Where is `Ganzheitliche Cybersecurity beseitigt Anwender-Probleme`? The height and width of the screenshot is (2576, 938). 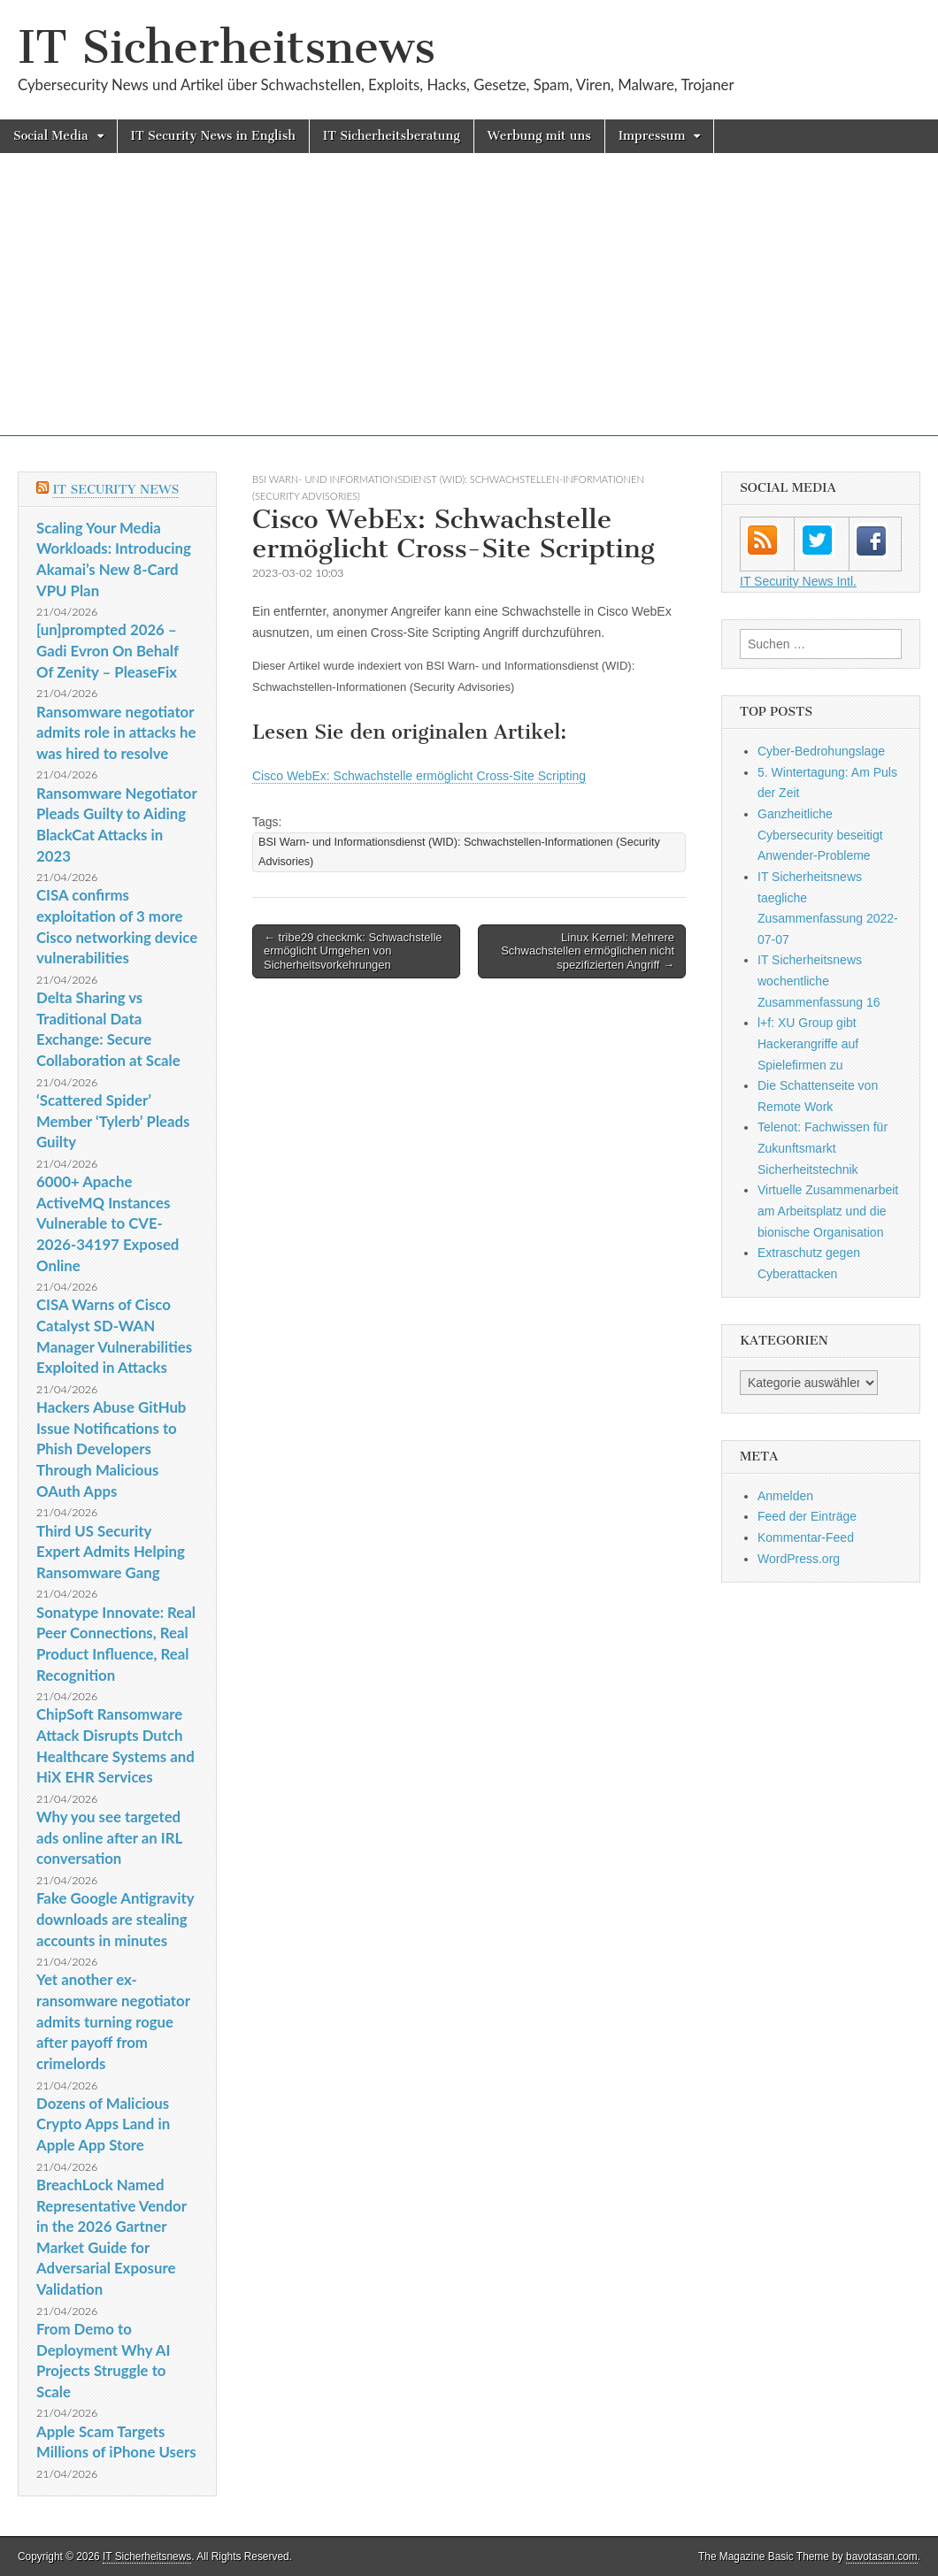
Ganzheitliche Cybersecurity beseitigt Anwender-Probleme is located at coordinates (820, 834).